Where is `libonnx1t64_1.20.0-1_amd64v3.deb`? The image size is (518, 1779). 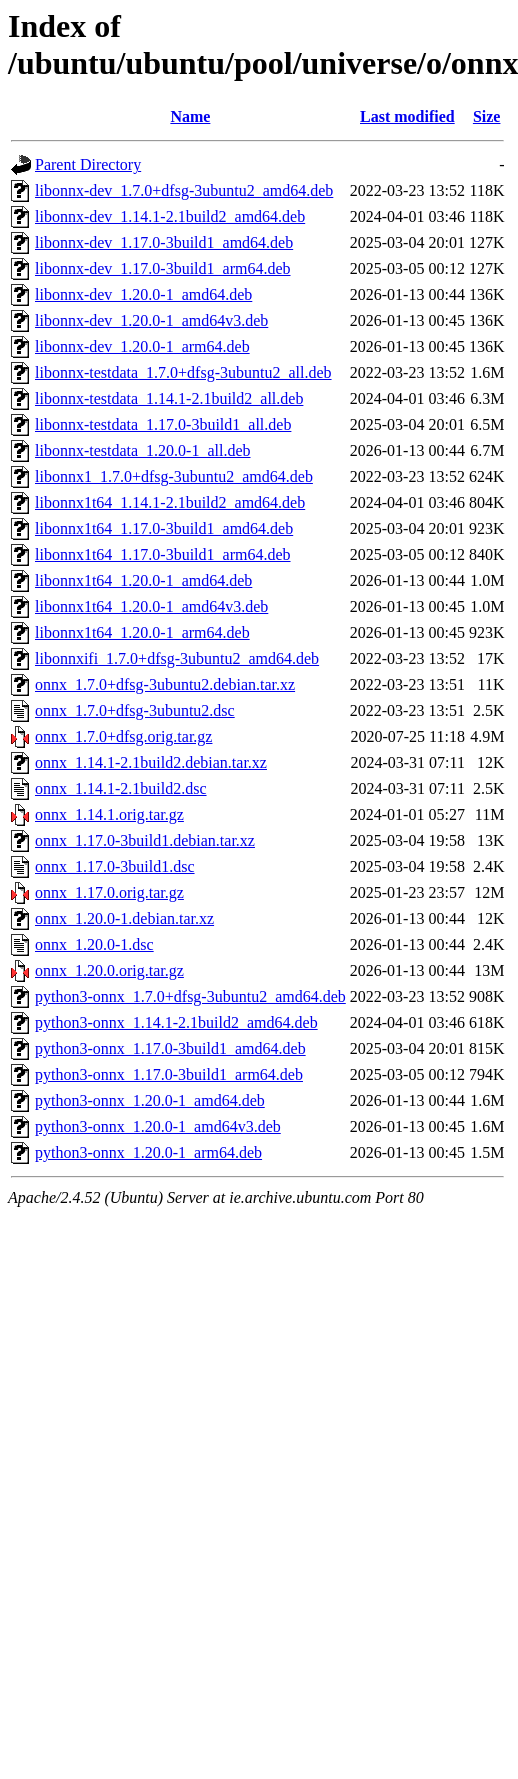 libonnx1t64_1.20.0-1_amd64v3.deb is located at coordinates (151, 606).